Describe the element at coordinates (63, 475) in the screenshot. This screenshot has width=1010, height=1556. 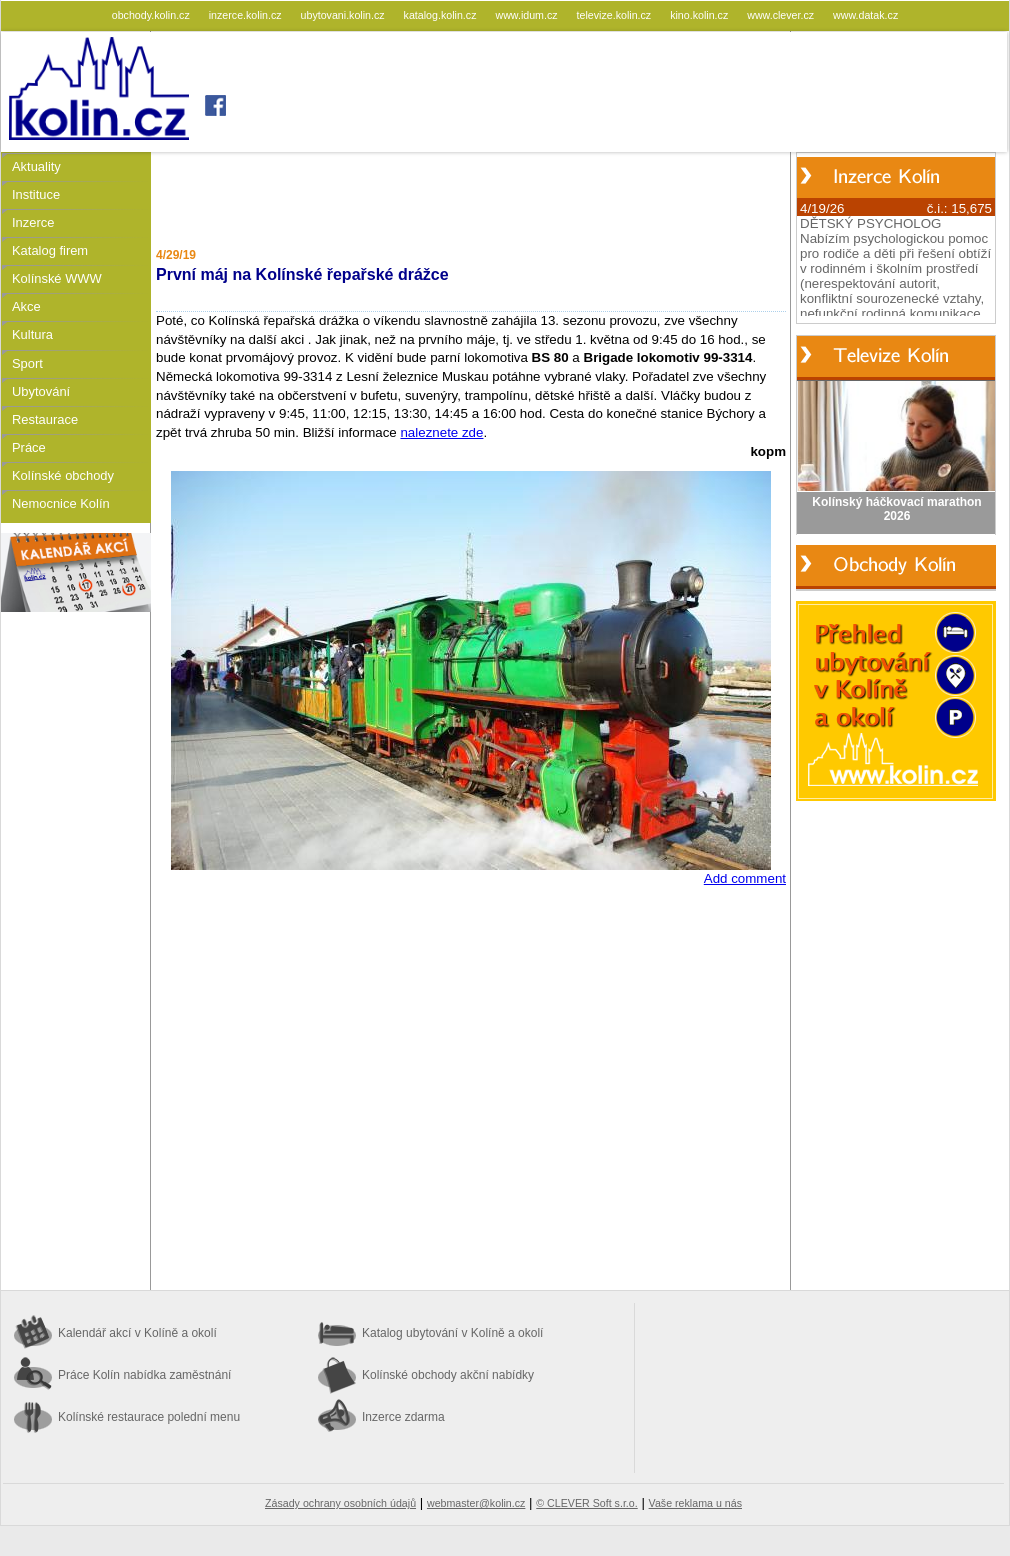
I see `Kolínské obchody` at that location.